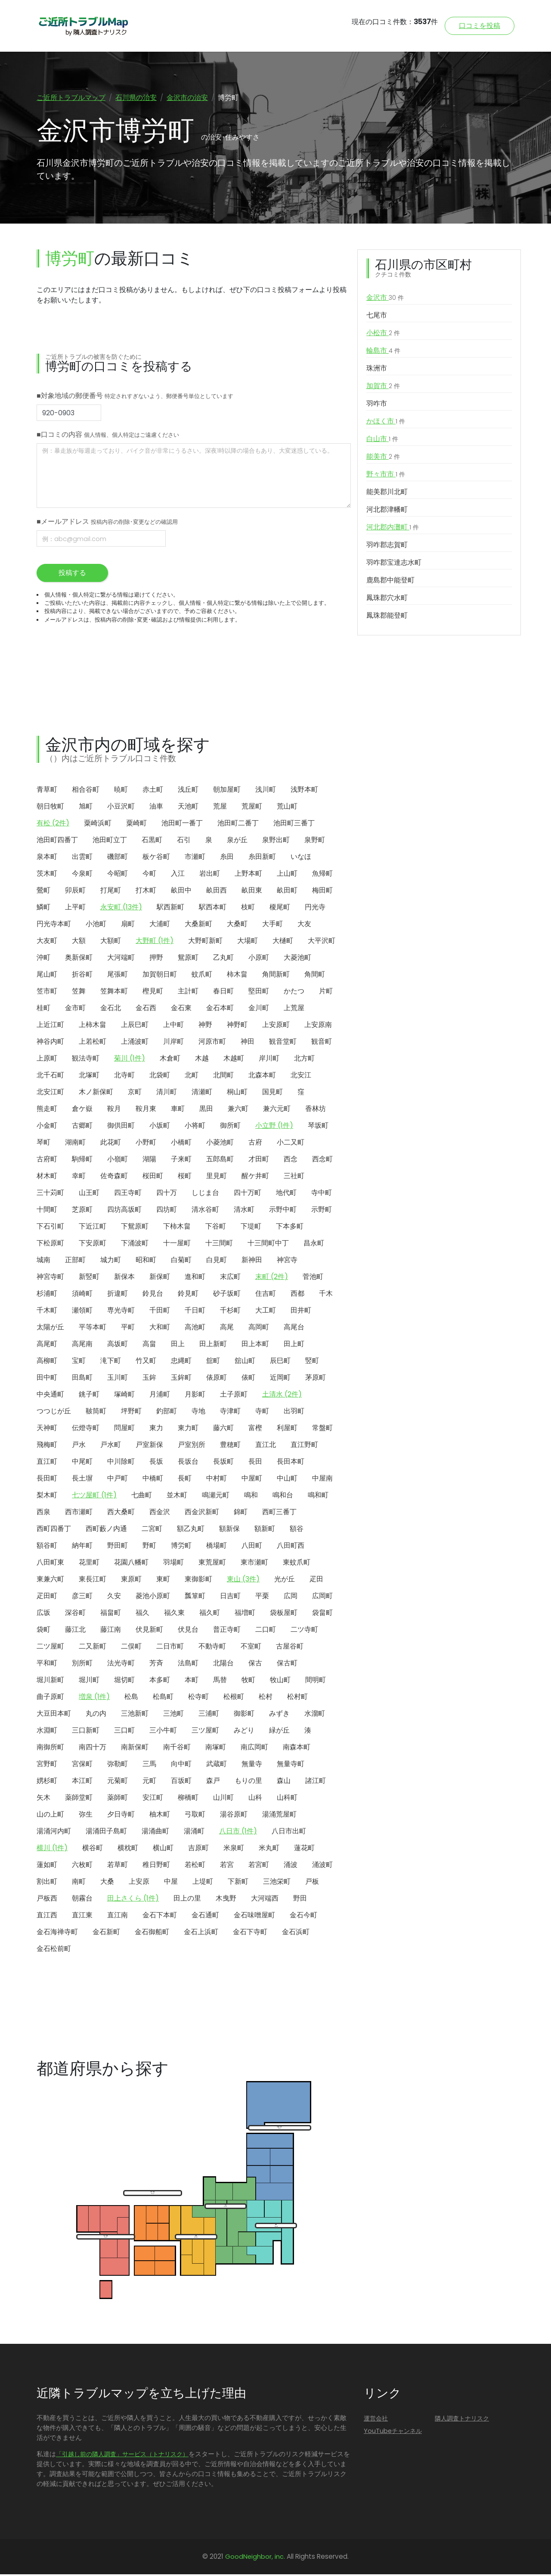 The width and height of the screenshot is (551, 2576). What do you see at coordinates (89, 1077) in the screenshot?
I see `北塚町` at bounding box center [89, 1077].